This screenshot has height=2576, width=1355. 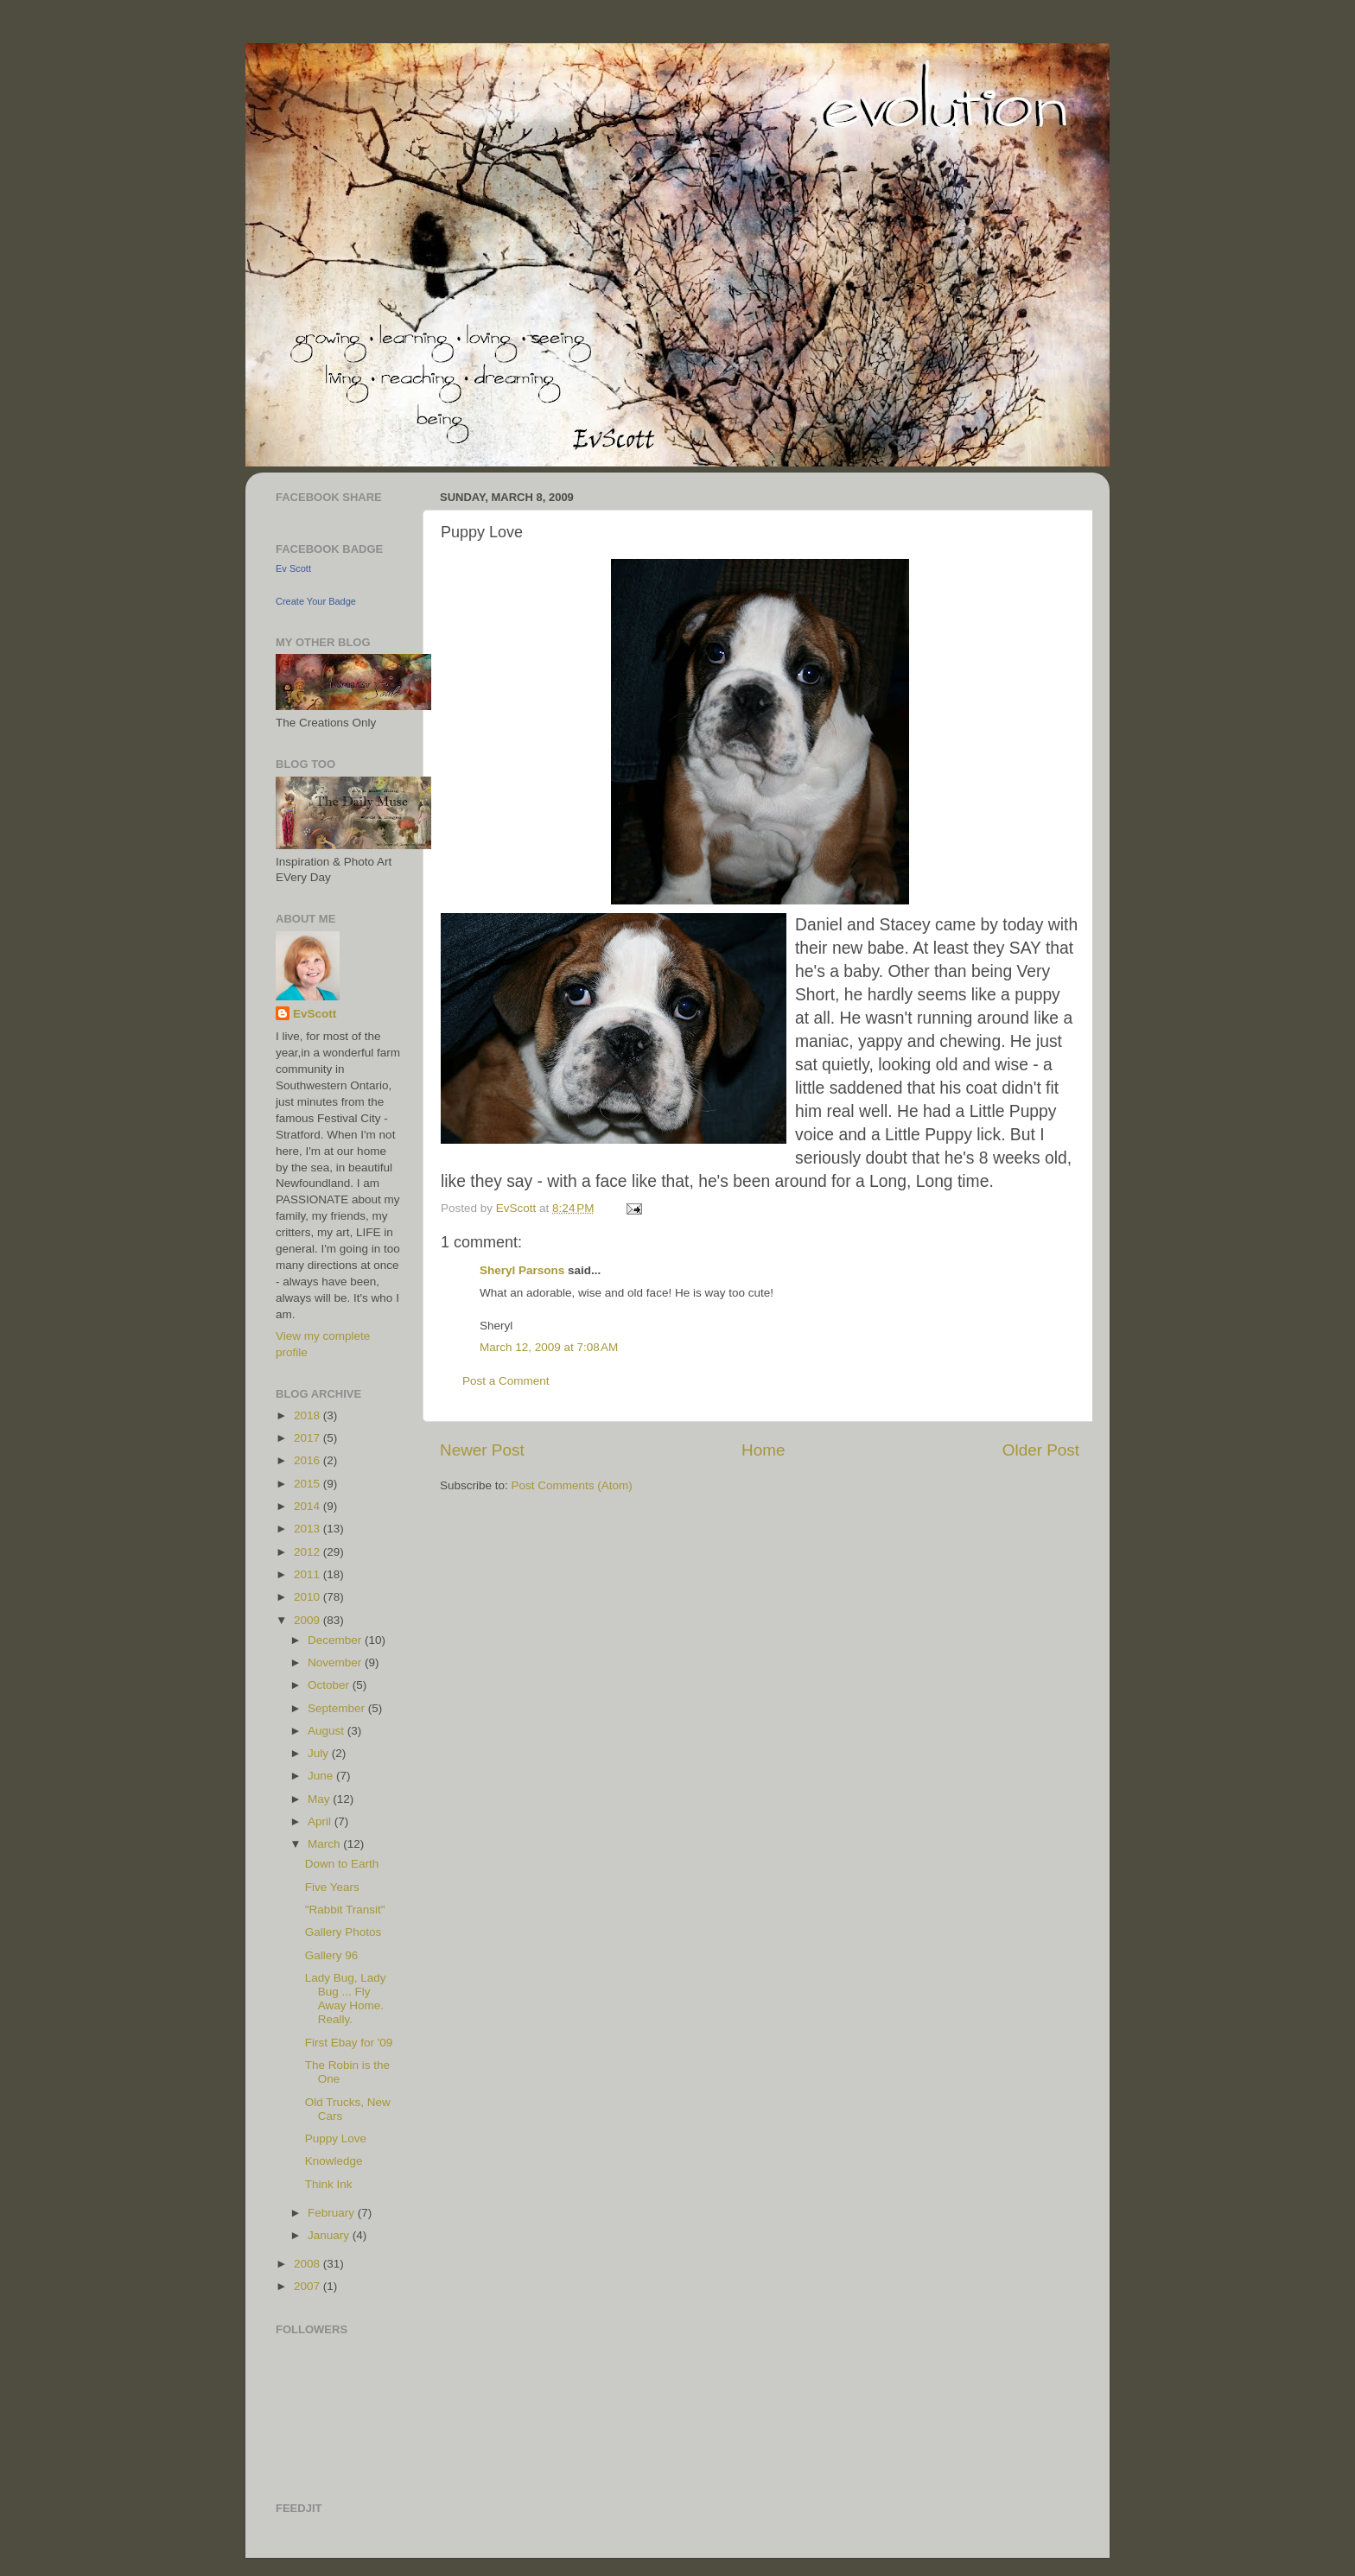 What do you see at coordinates (345, 1999) in the screenshot?
I see `Lady Bug, Lady Bug ... Fly Away Home. Really.` at bounding box center [345, 1999].